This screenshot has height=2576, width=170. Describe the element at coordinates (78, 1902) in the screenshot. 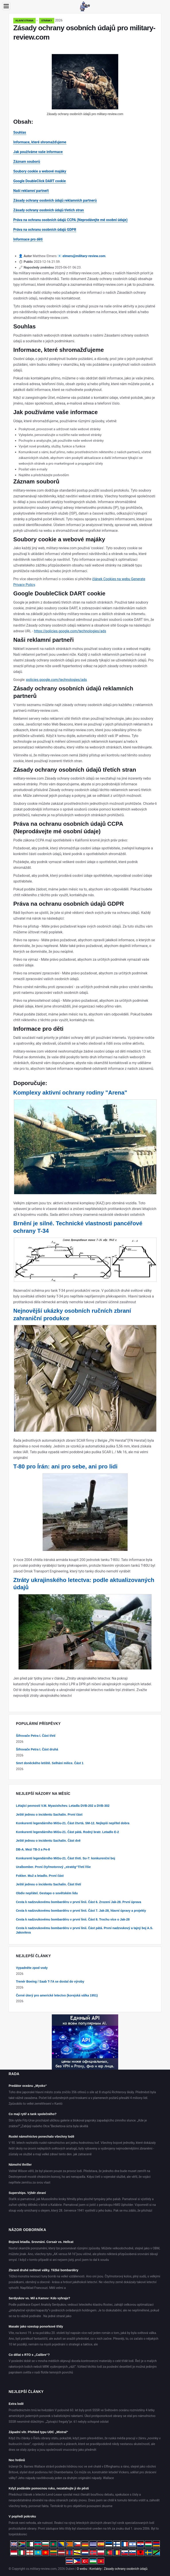

I see `Cesta k nadzvukovému bombardéru v první linii. Část 6. Zrození Jak-28. První úprava` at that location.